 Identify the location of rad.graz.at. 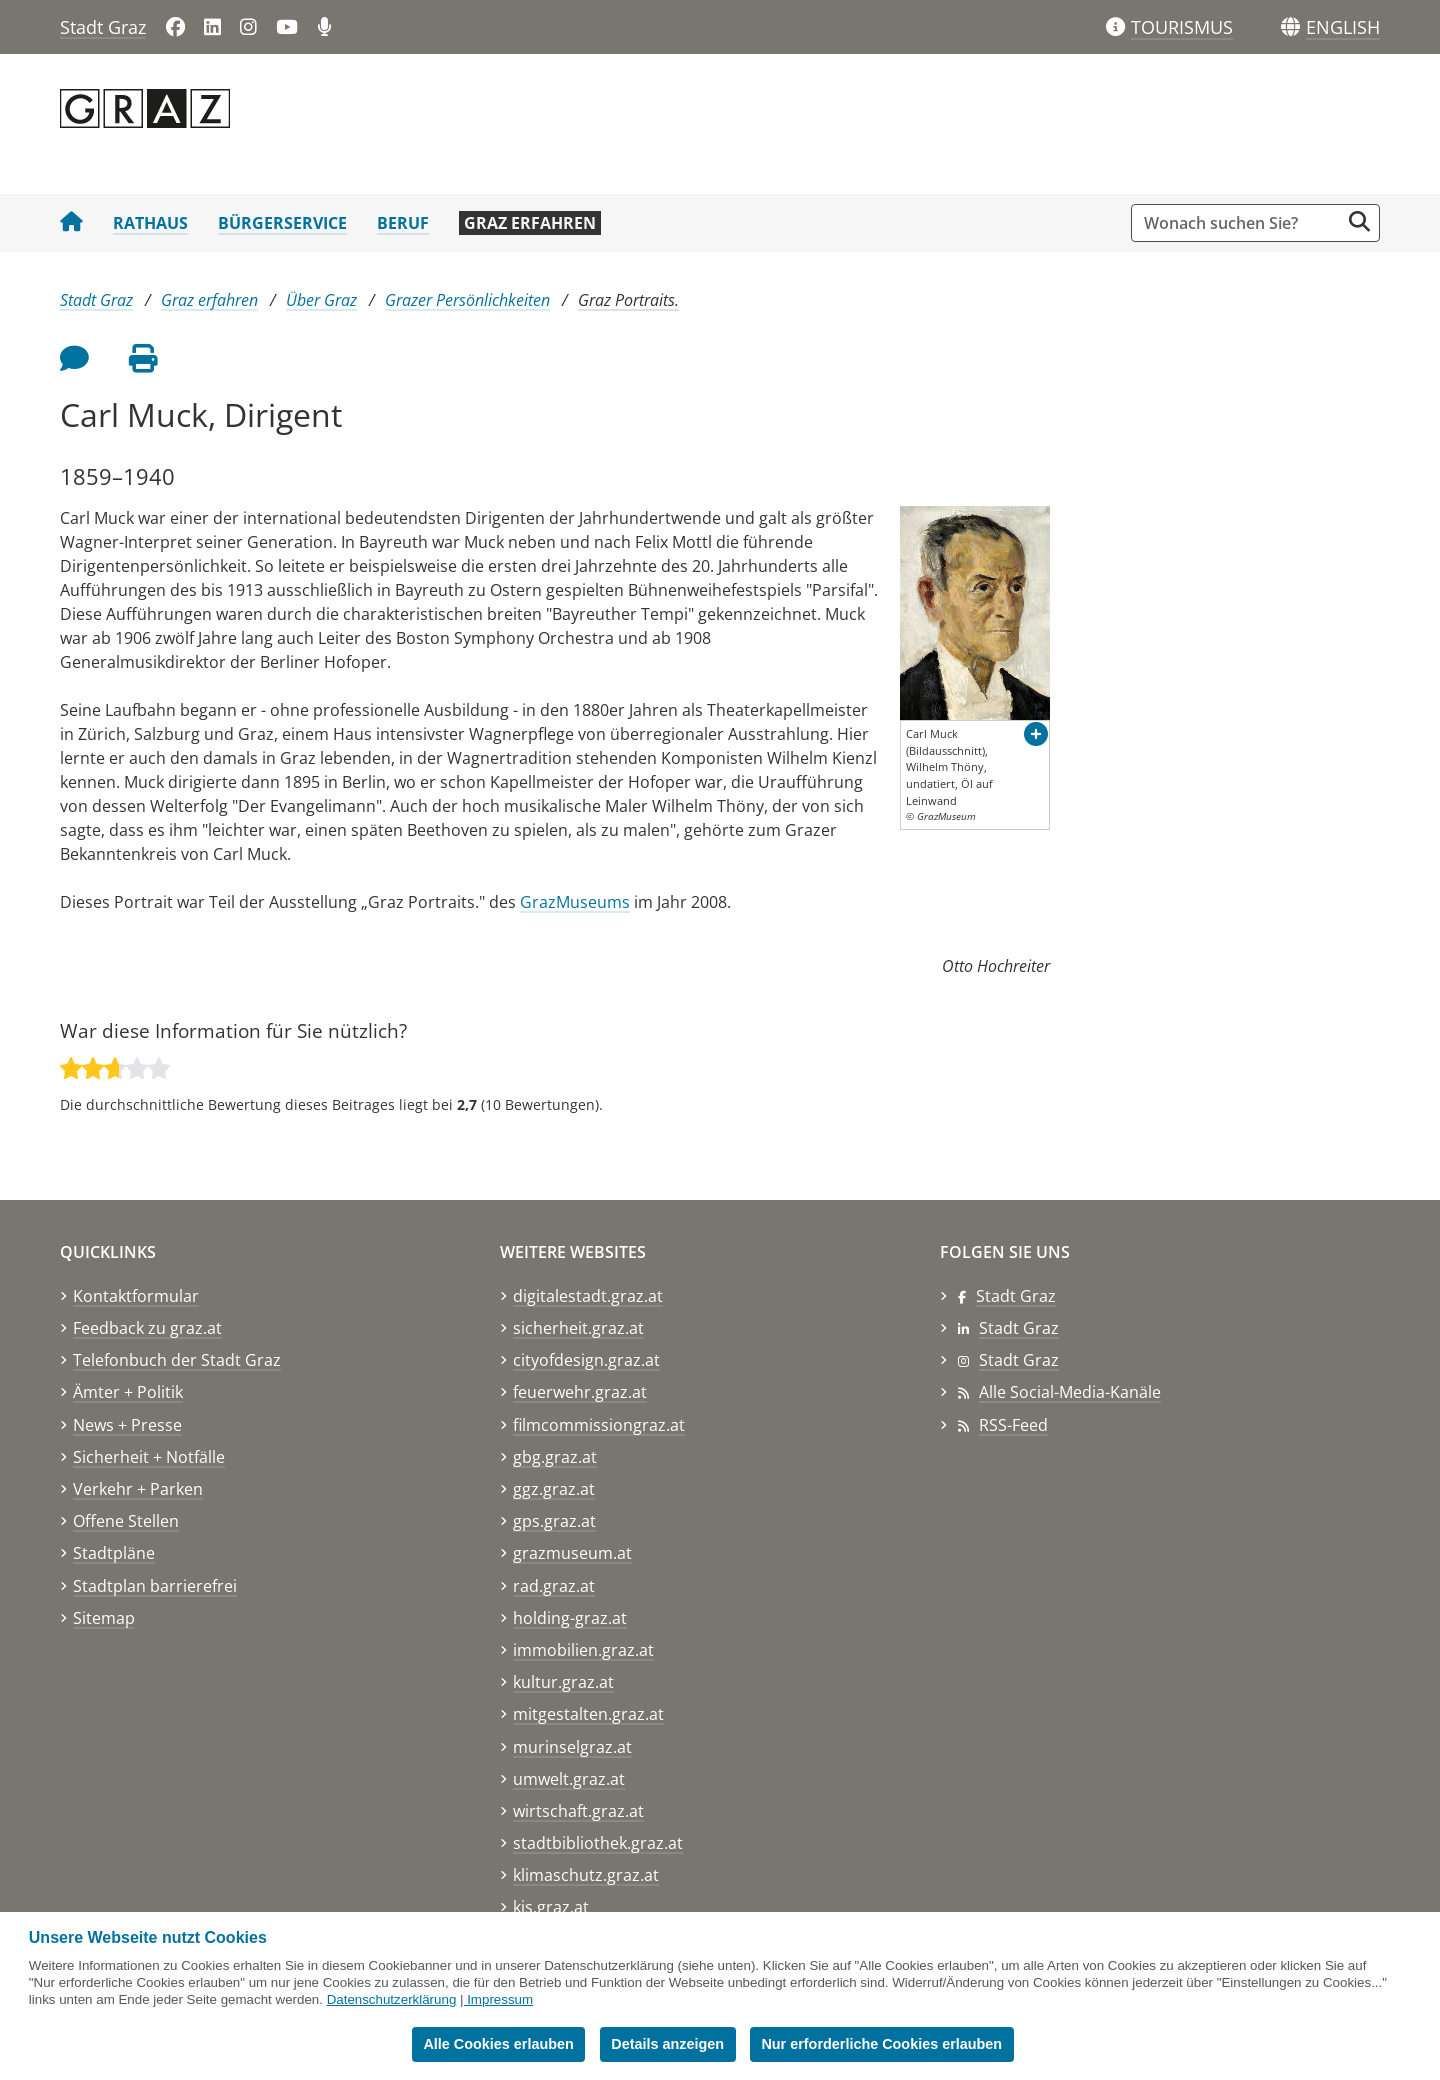
(554, 1586).